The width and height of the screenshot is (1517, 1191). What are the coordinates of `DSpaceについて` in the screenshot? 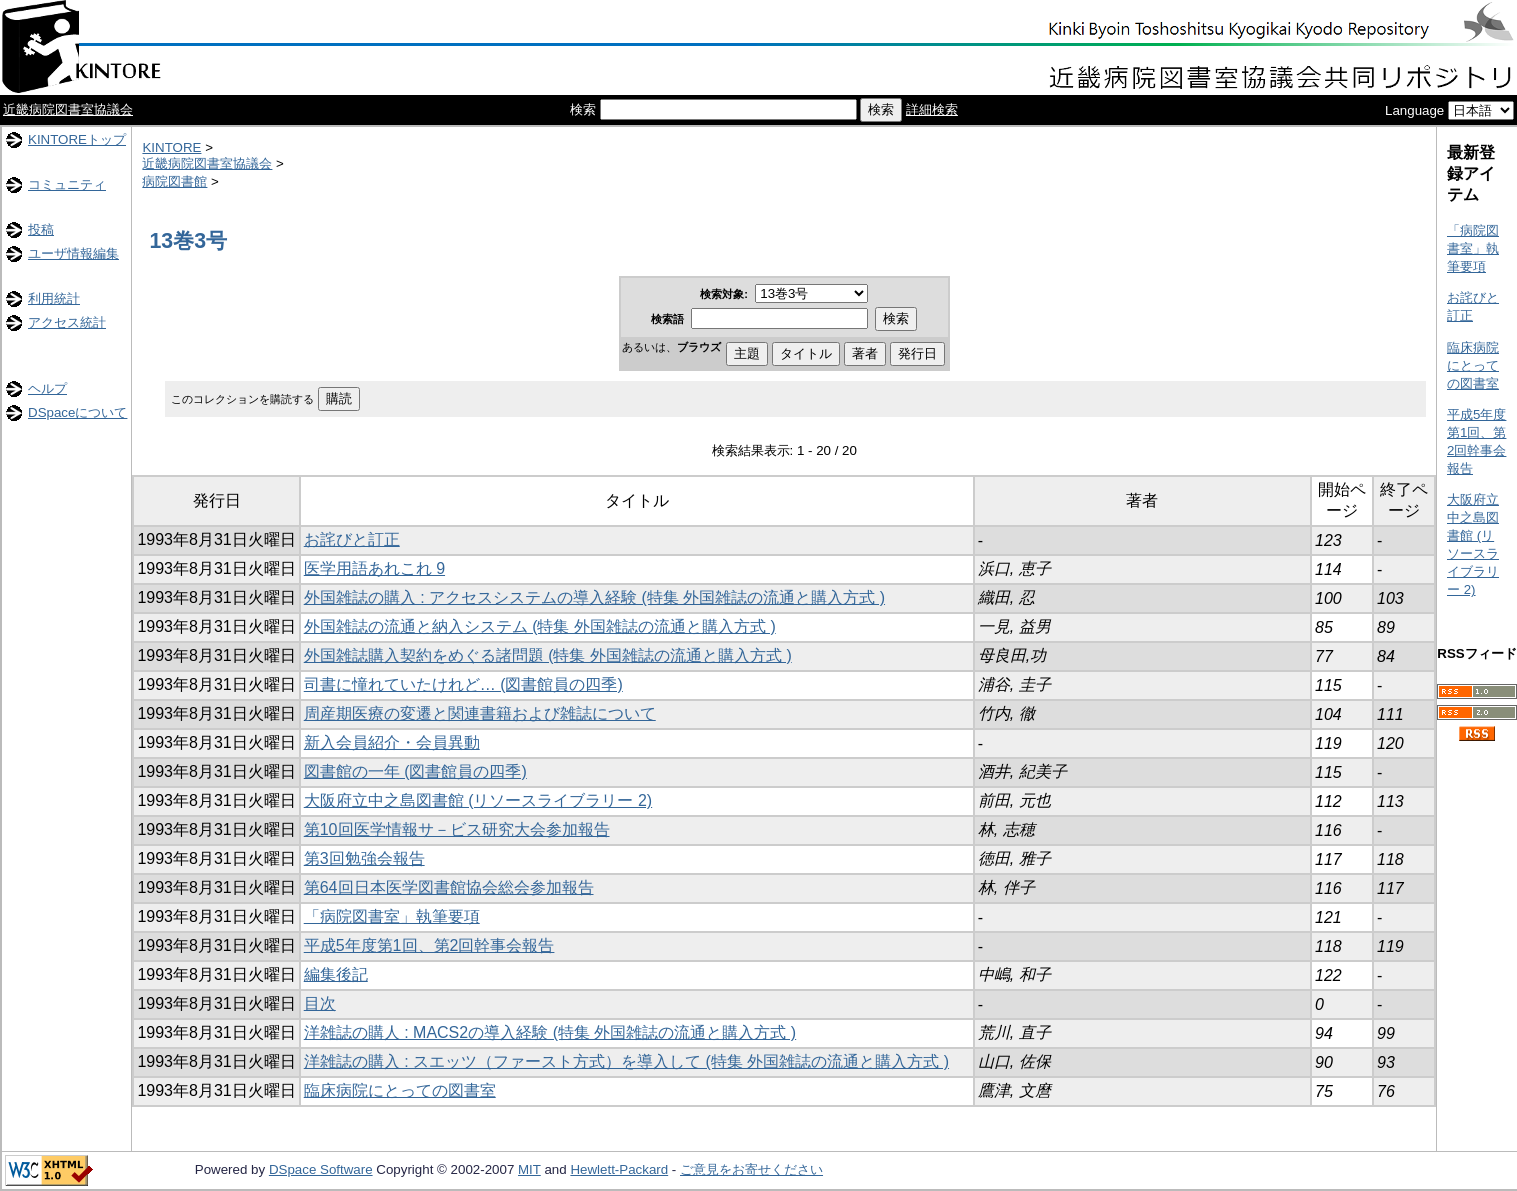 It's located at (77, 412).